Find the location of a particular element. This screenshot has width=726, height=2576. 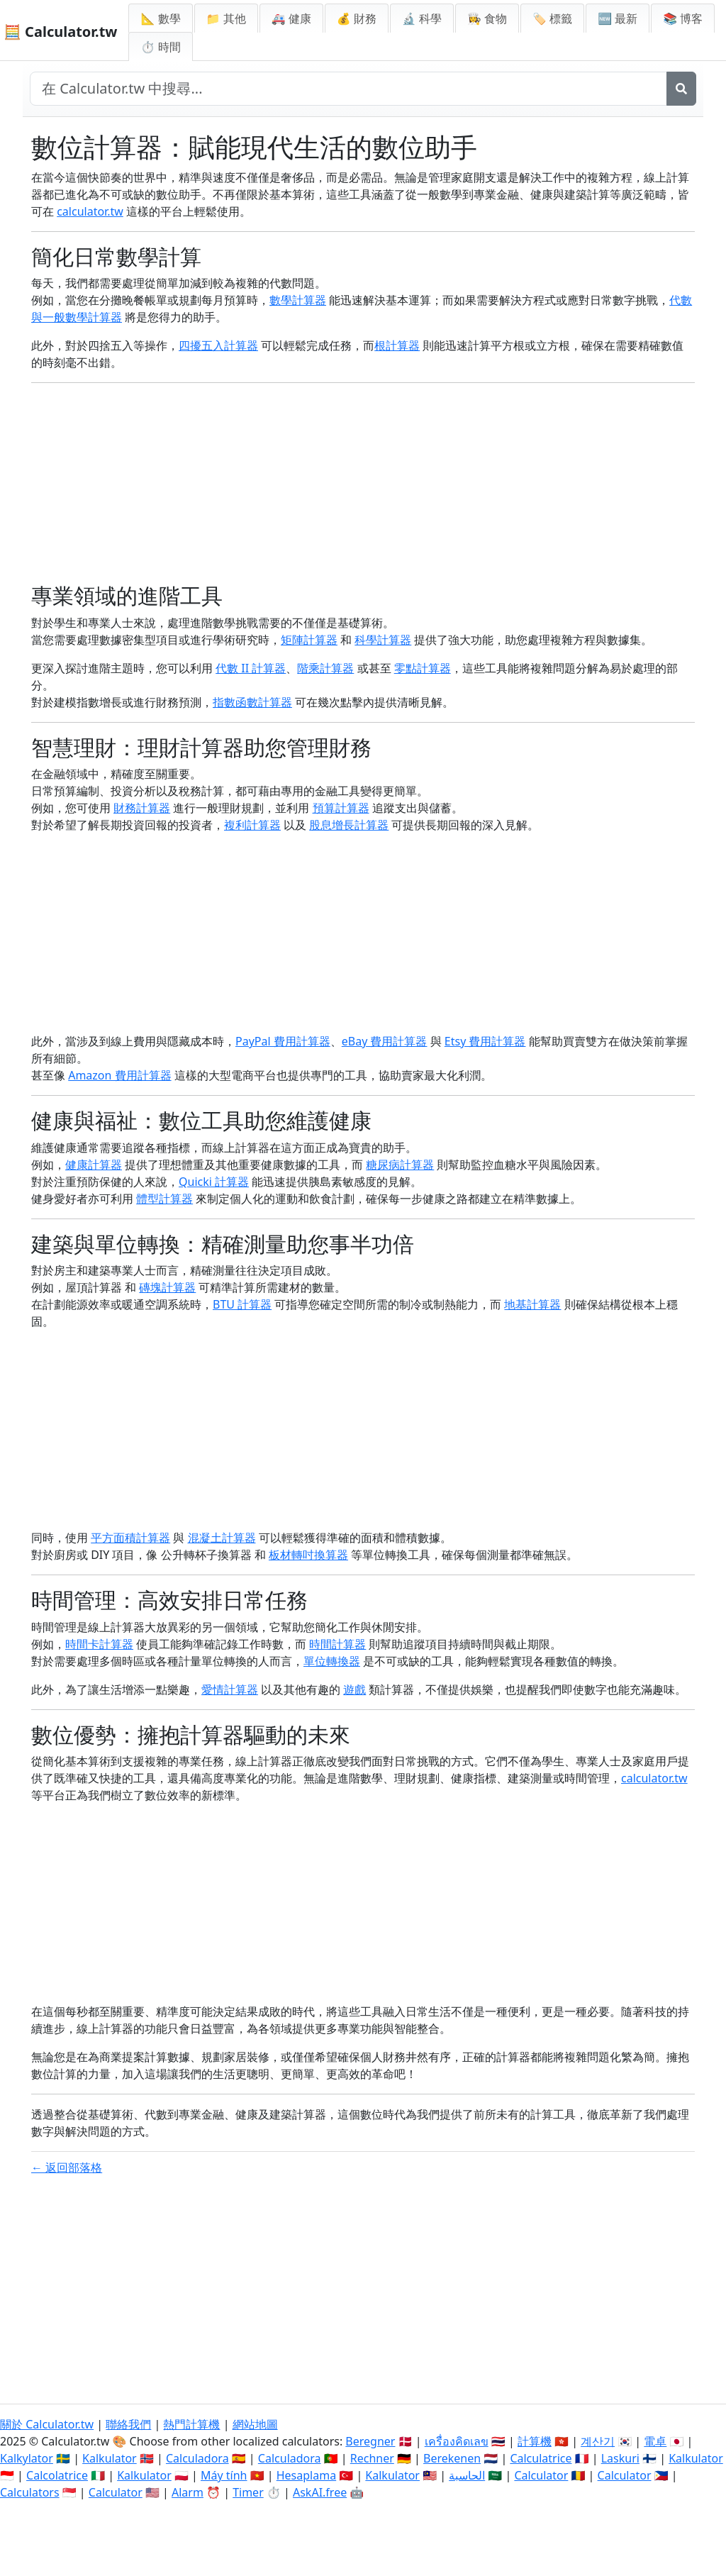

零點計算器 is located at coordinates (422, 668).